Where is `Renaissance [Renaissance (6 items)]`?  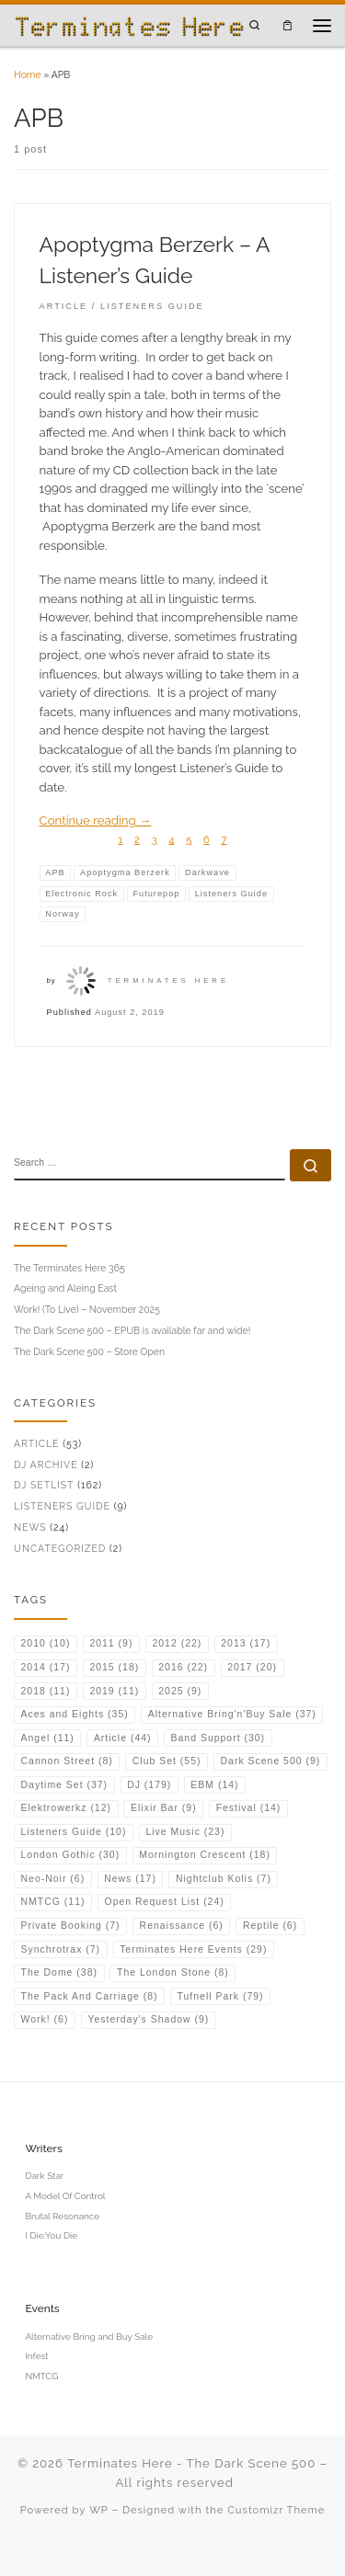 Renaissance [Renaissance (6 items)] is located at coordinates (182, 1926).